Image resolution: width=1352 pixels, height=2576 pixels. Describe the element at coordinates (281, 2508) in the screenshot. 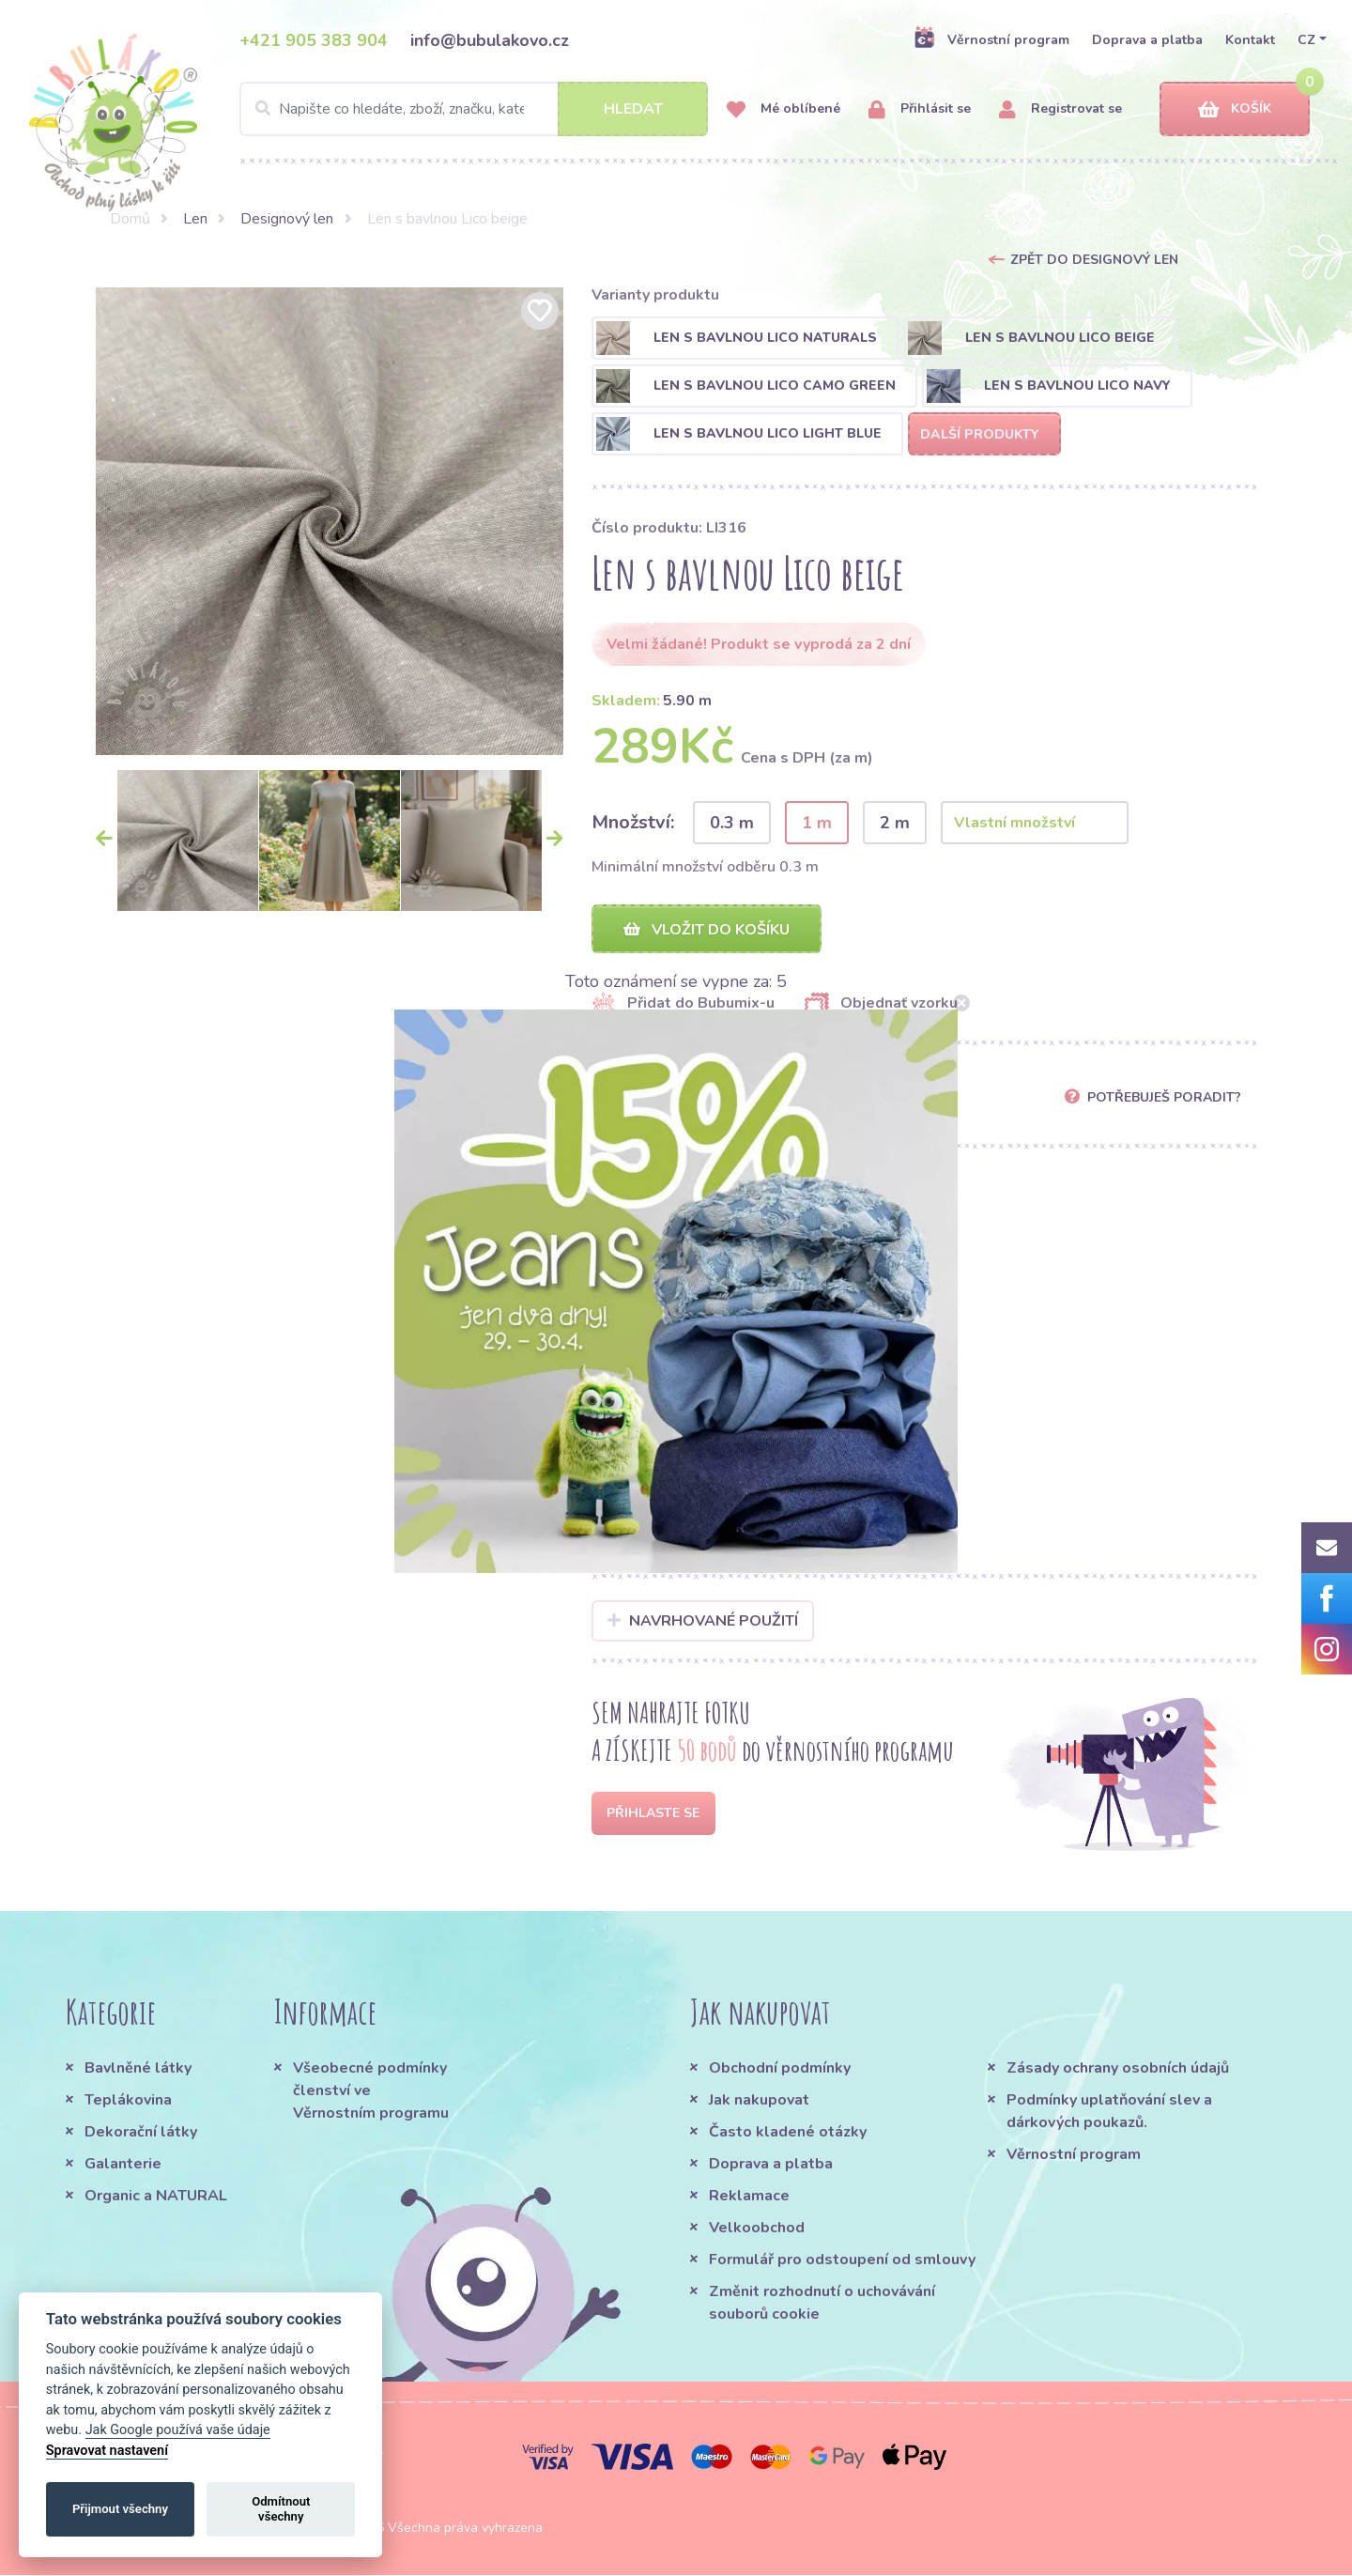

I see `Odmítnout všechny` at that location.